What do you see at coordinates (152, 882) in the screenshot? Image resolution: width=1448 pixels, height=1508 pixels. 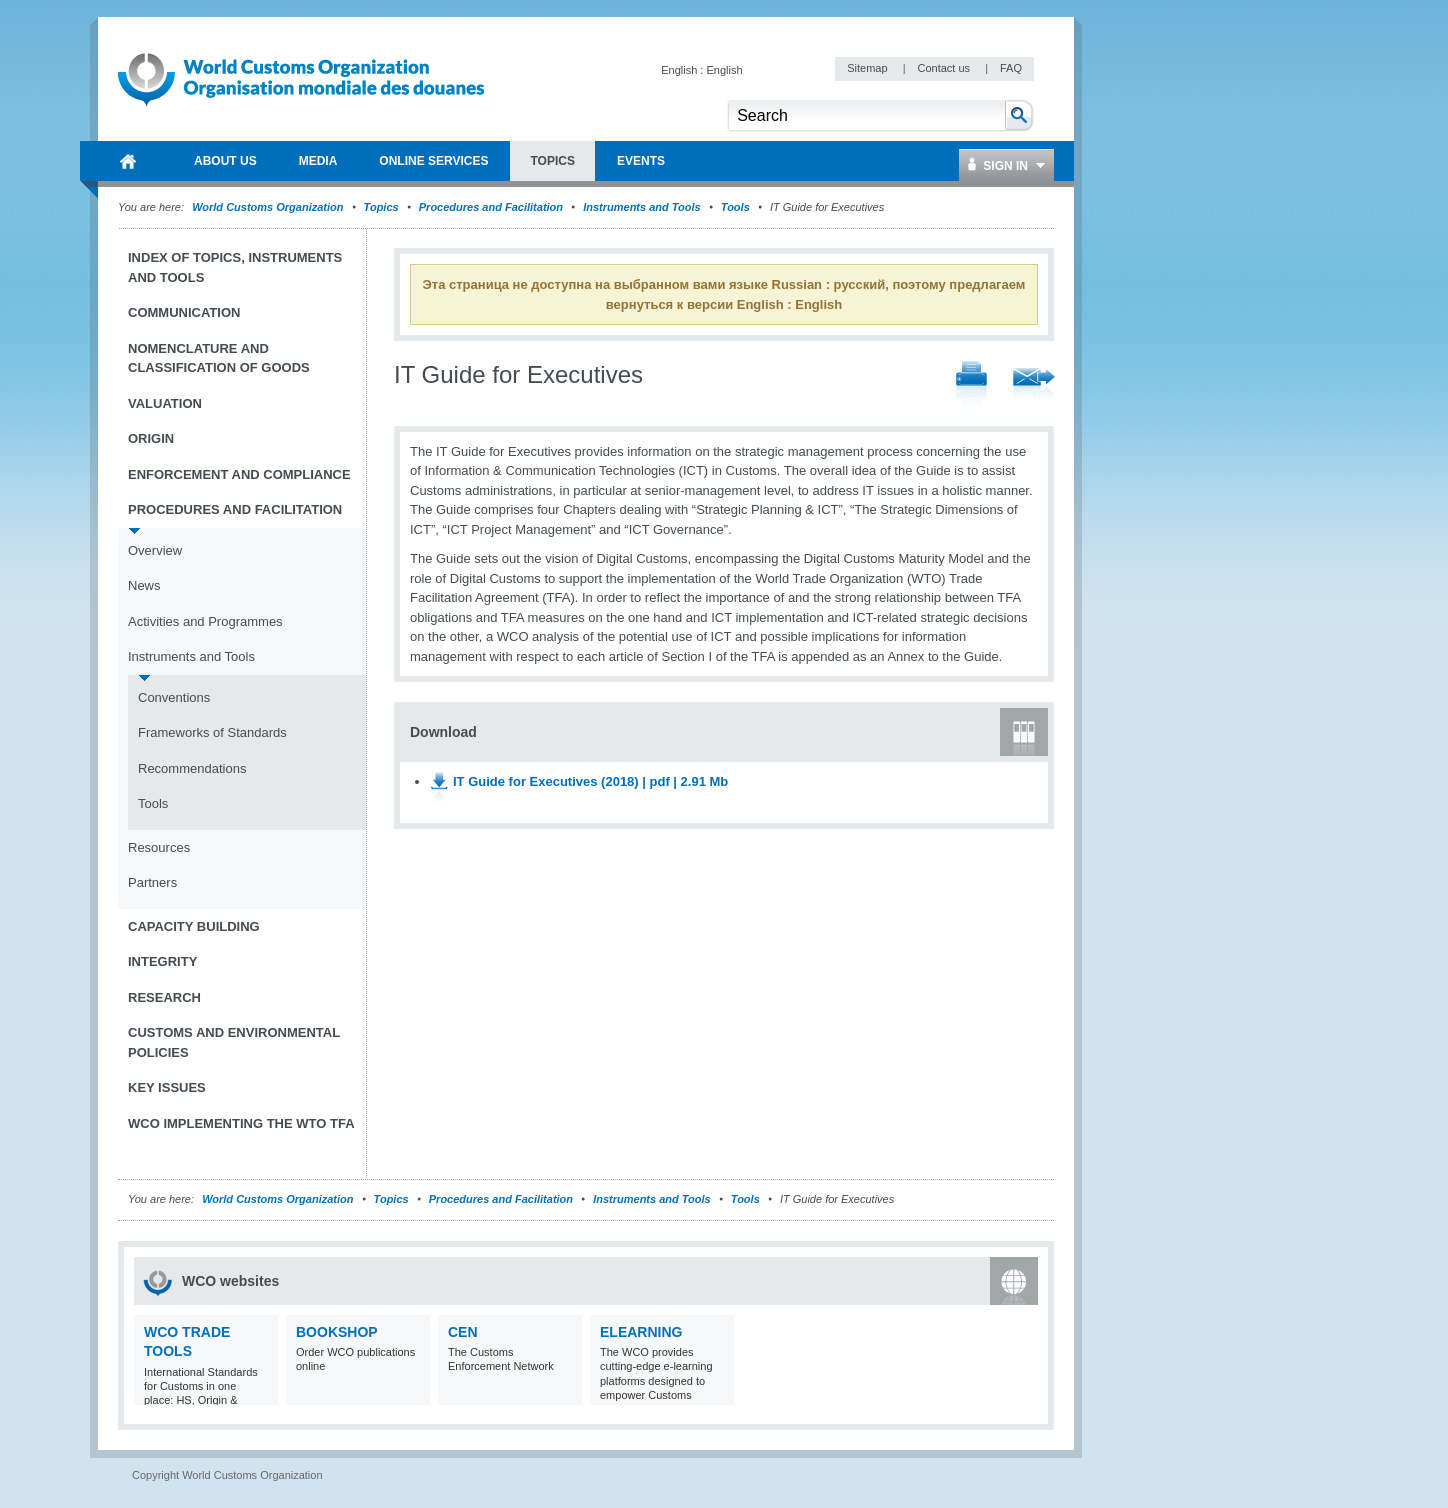 I see `Partners` at bounding box center [152, 882].